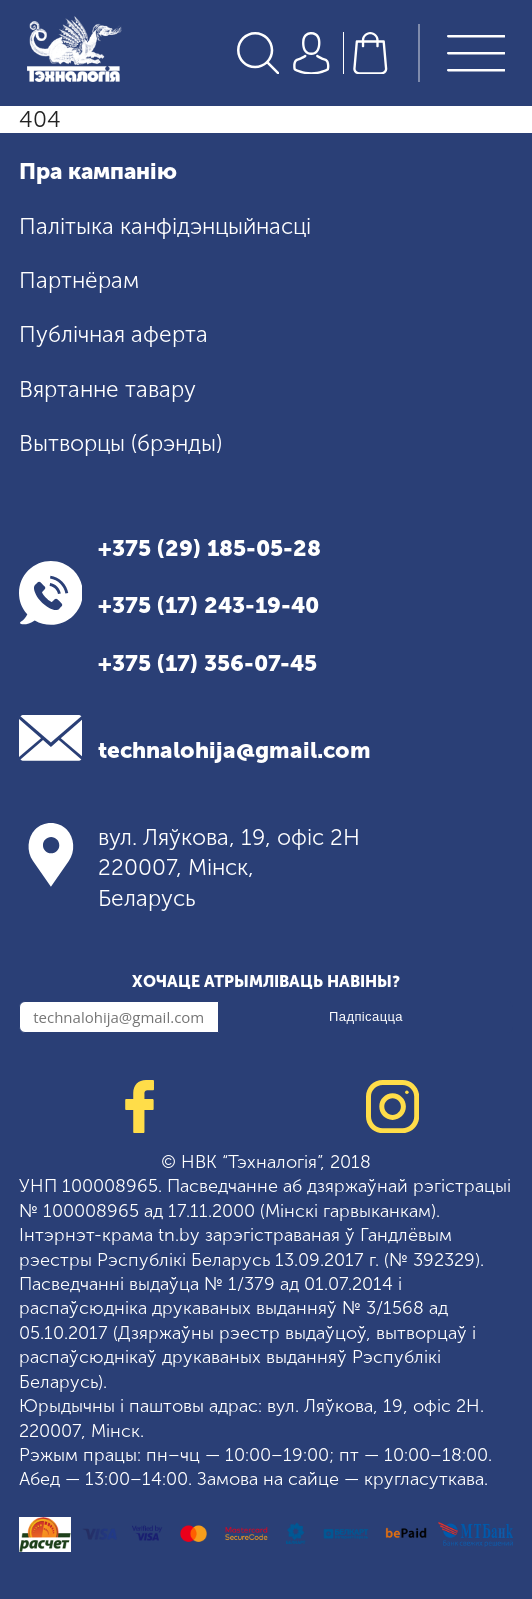 The width and height of the screenshot is (532, 1599). Describe the element at coordinates (120, 443) in the screenshot. I see `Вытворцы (брэнды)` at that location.